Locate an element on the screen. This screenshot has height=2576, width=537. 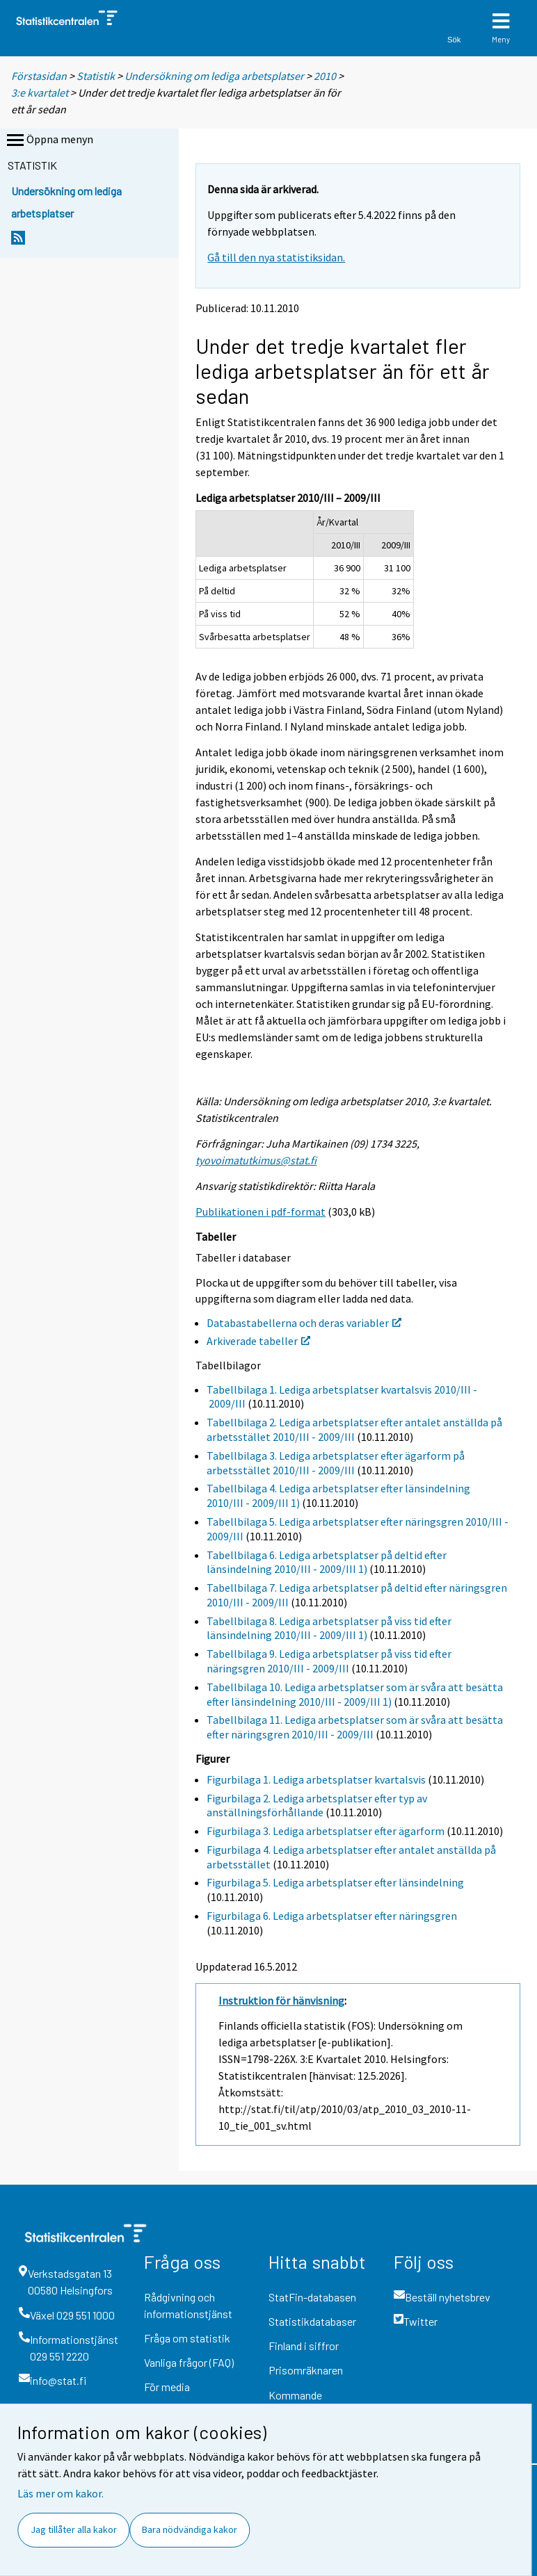
Läs mer om kakor. is located at coordinates (60, 2493).